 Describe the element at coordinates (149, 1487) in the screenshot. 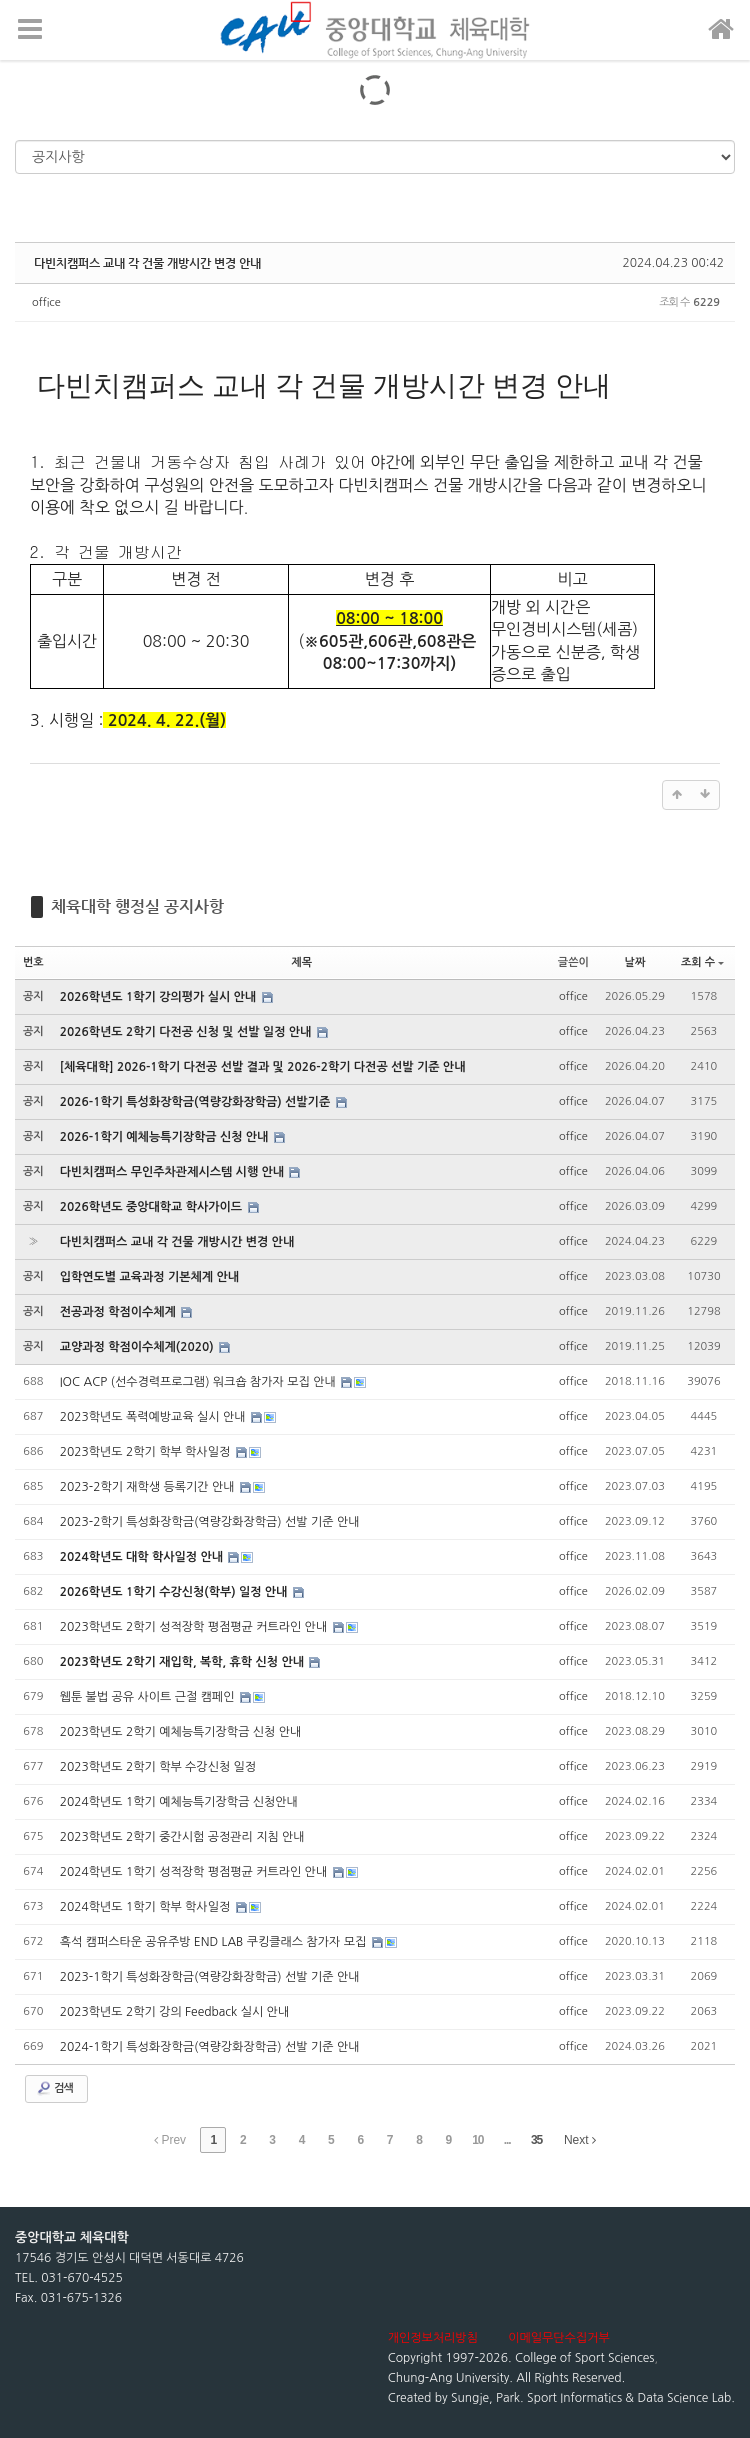

I see `2023-2학기 재학생 등록기간 안내` at that location.